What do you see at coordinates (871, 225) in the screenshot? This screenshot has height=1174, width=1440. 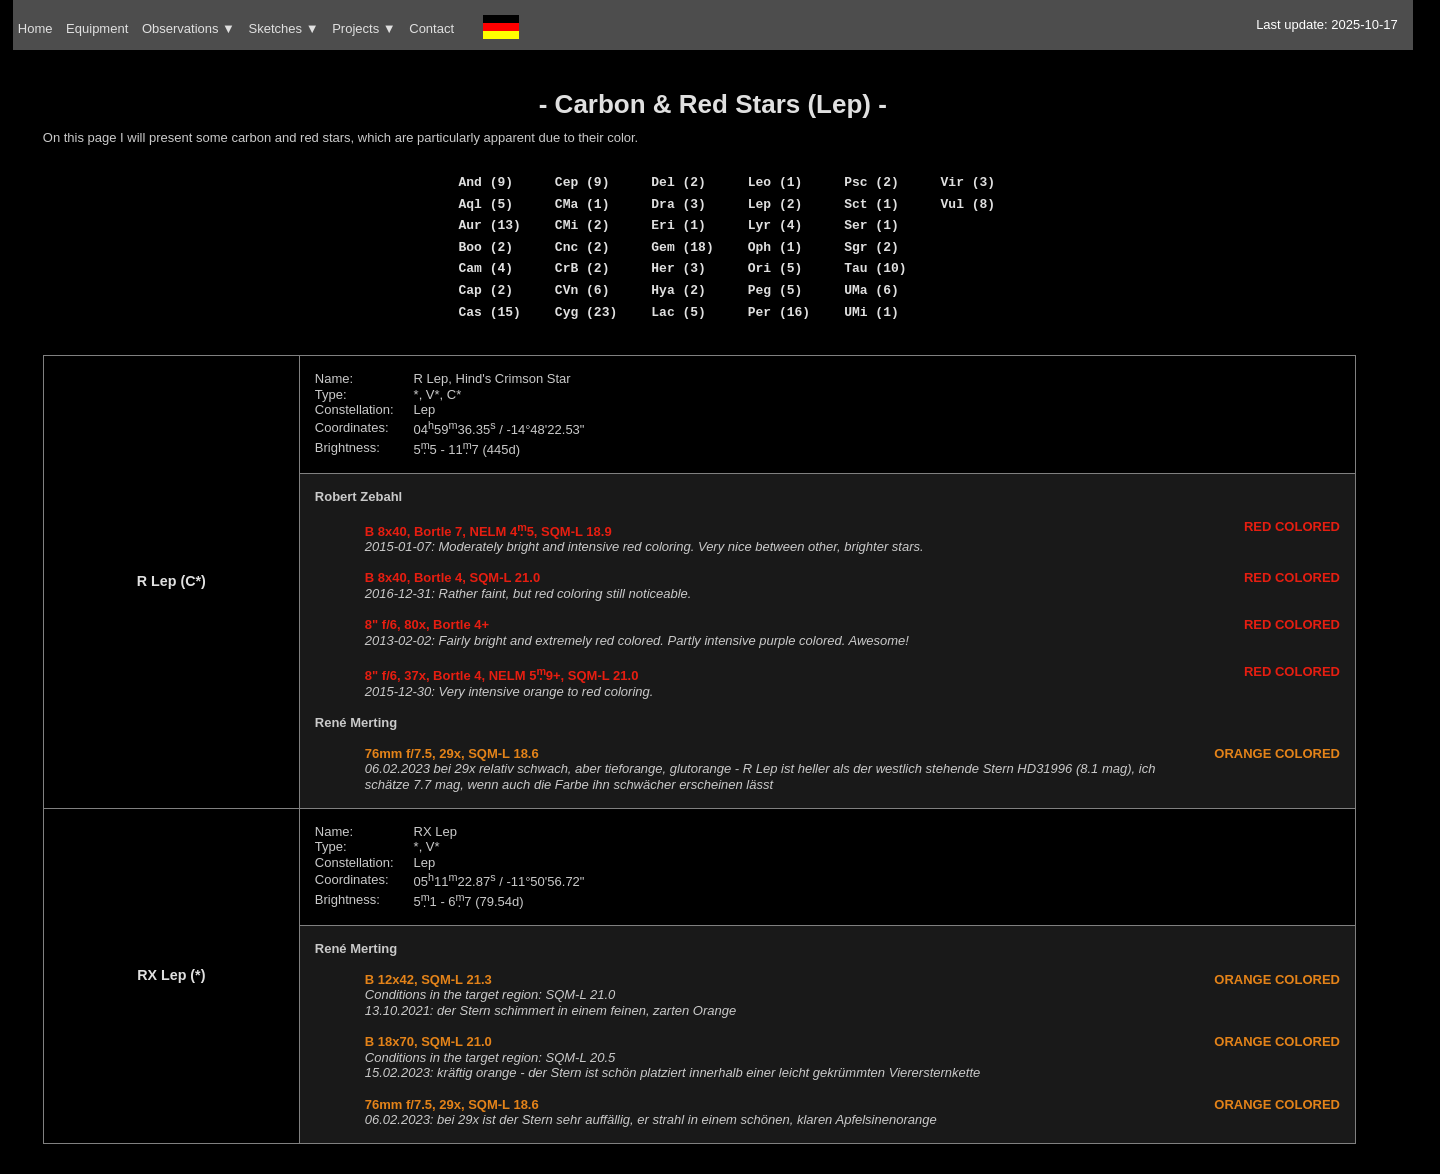 I see `Ser (1)` at bounding box center [871, 225].